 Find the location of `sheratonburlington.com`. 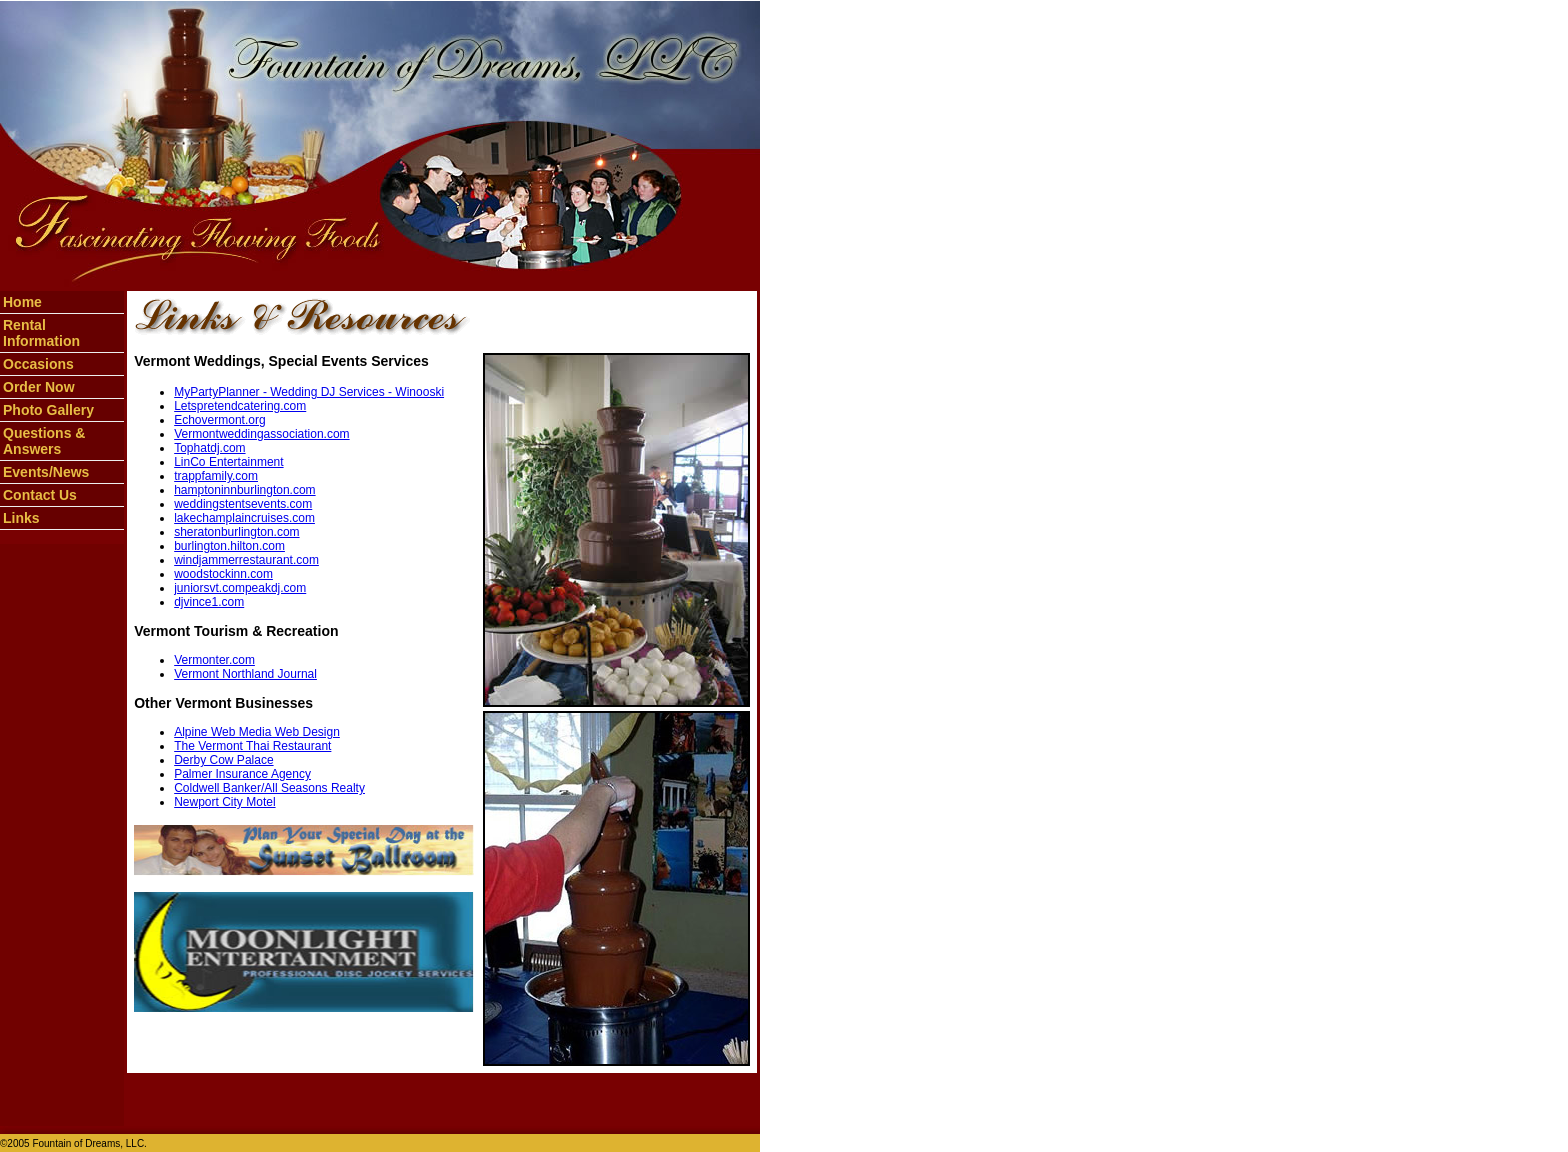

sheratonburlington.com is located at coordinates (236, 532).